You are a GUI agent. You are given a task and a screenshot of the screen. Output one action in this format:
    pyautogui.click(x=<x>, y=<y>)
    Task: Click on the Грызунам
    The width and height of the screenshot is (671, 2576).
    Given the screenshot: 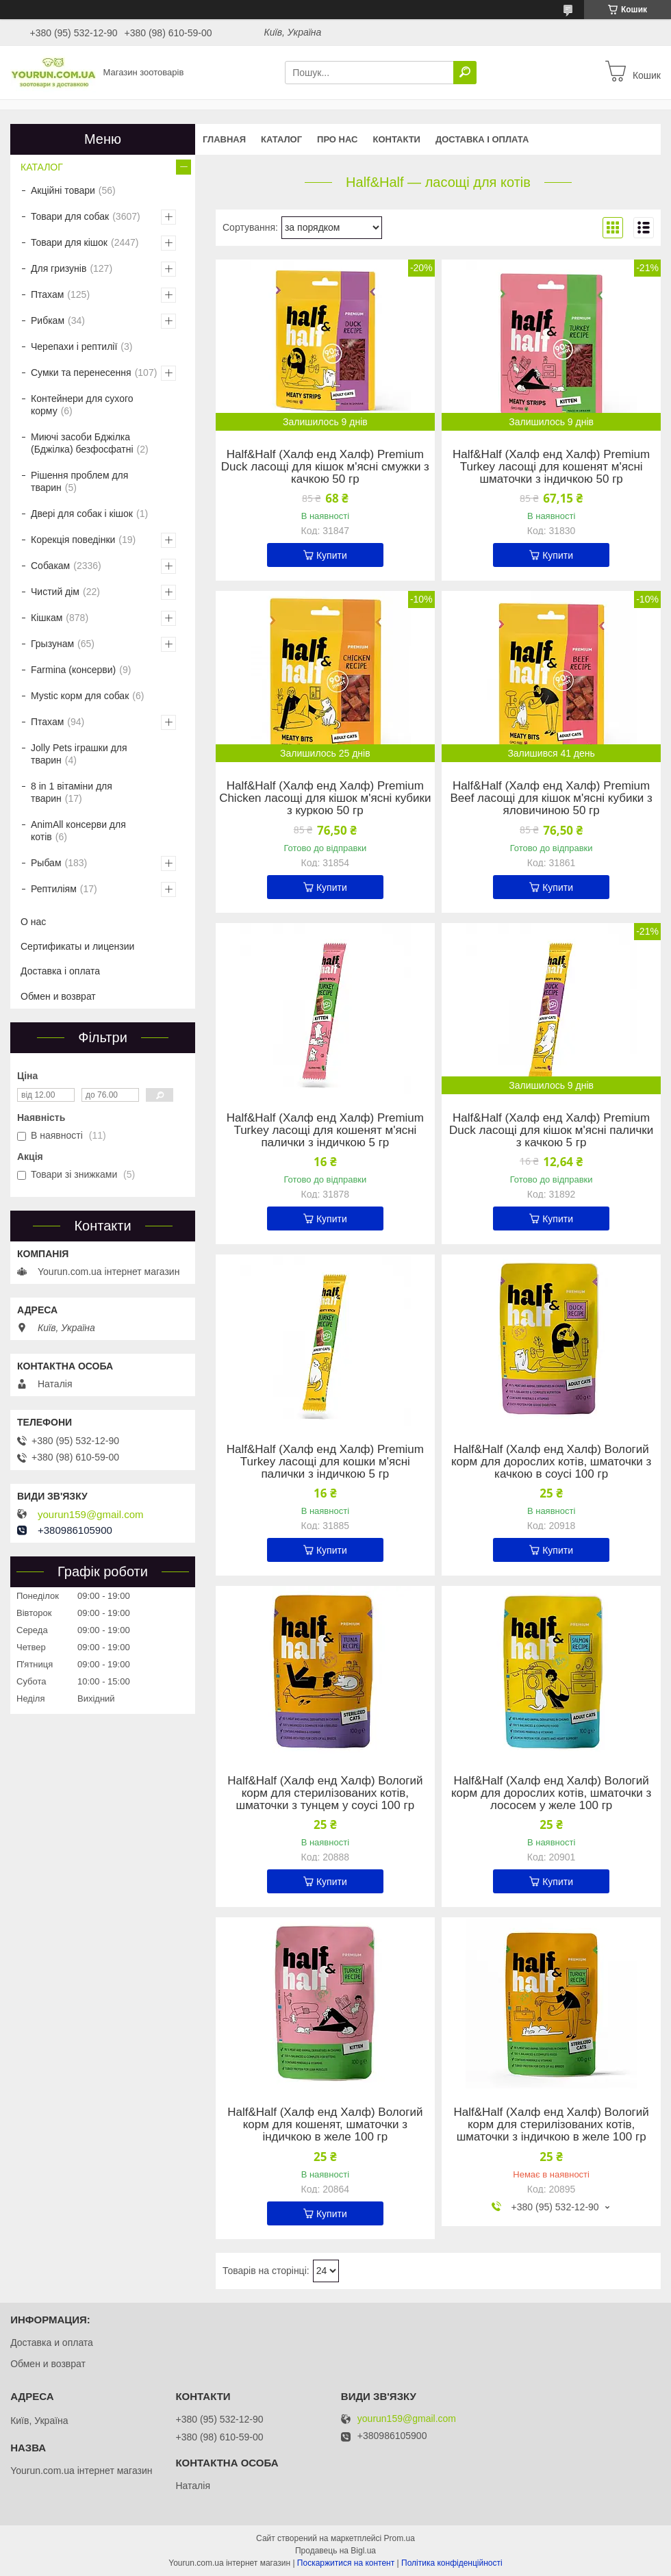 What is the action you would take?
    pyautogui.click(x=52, y=643)
    